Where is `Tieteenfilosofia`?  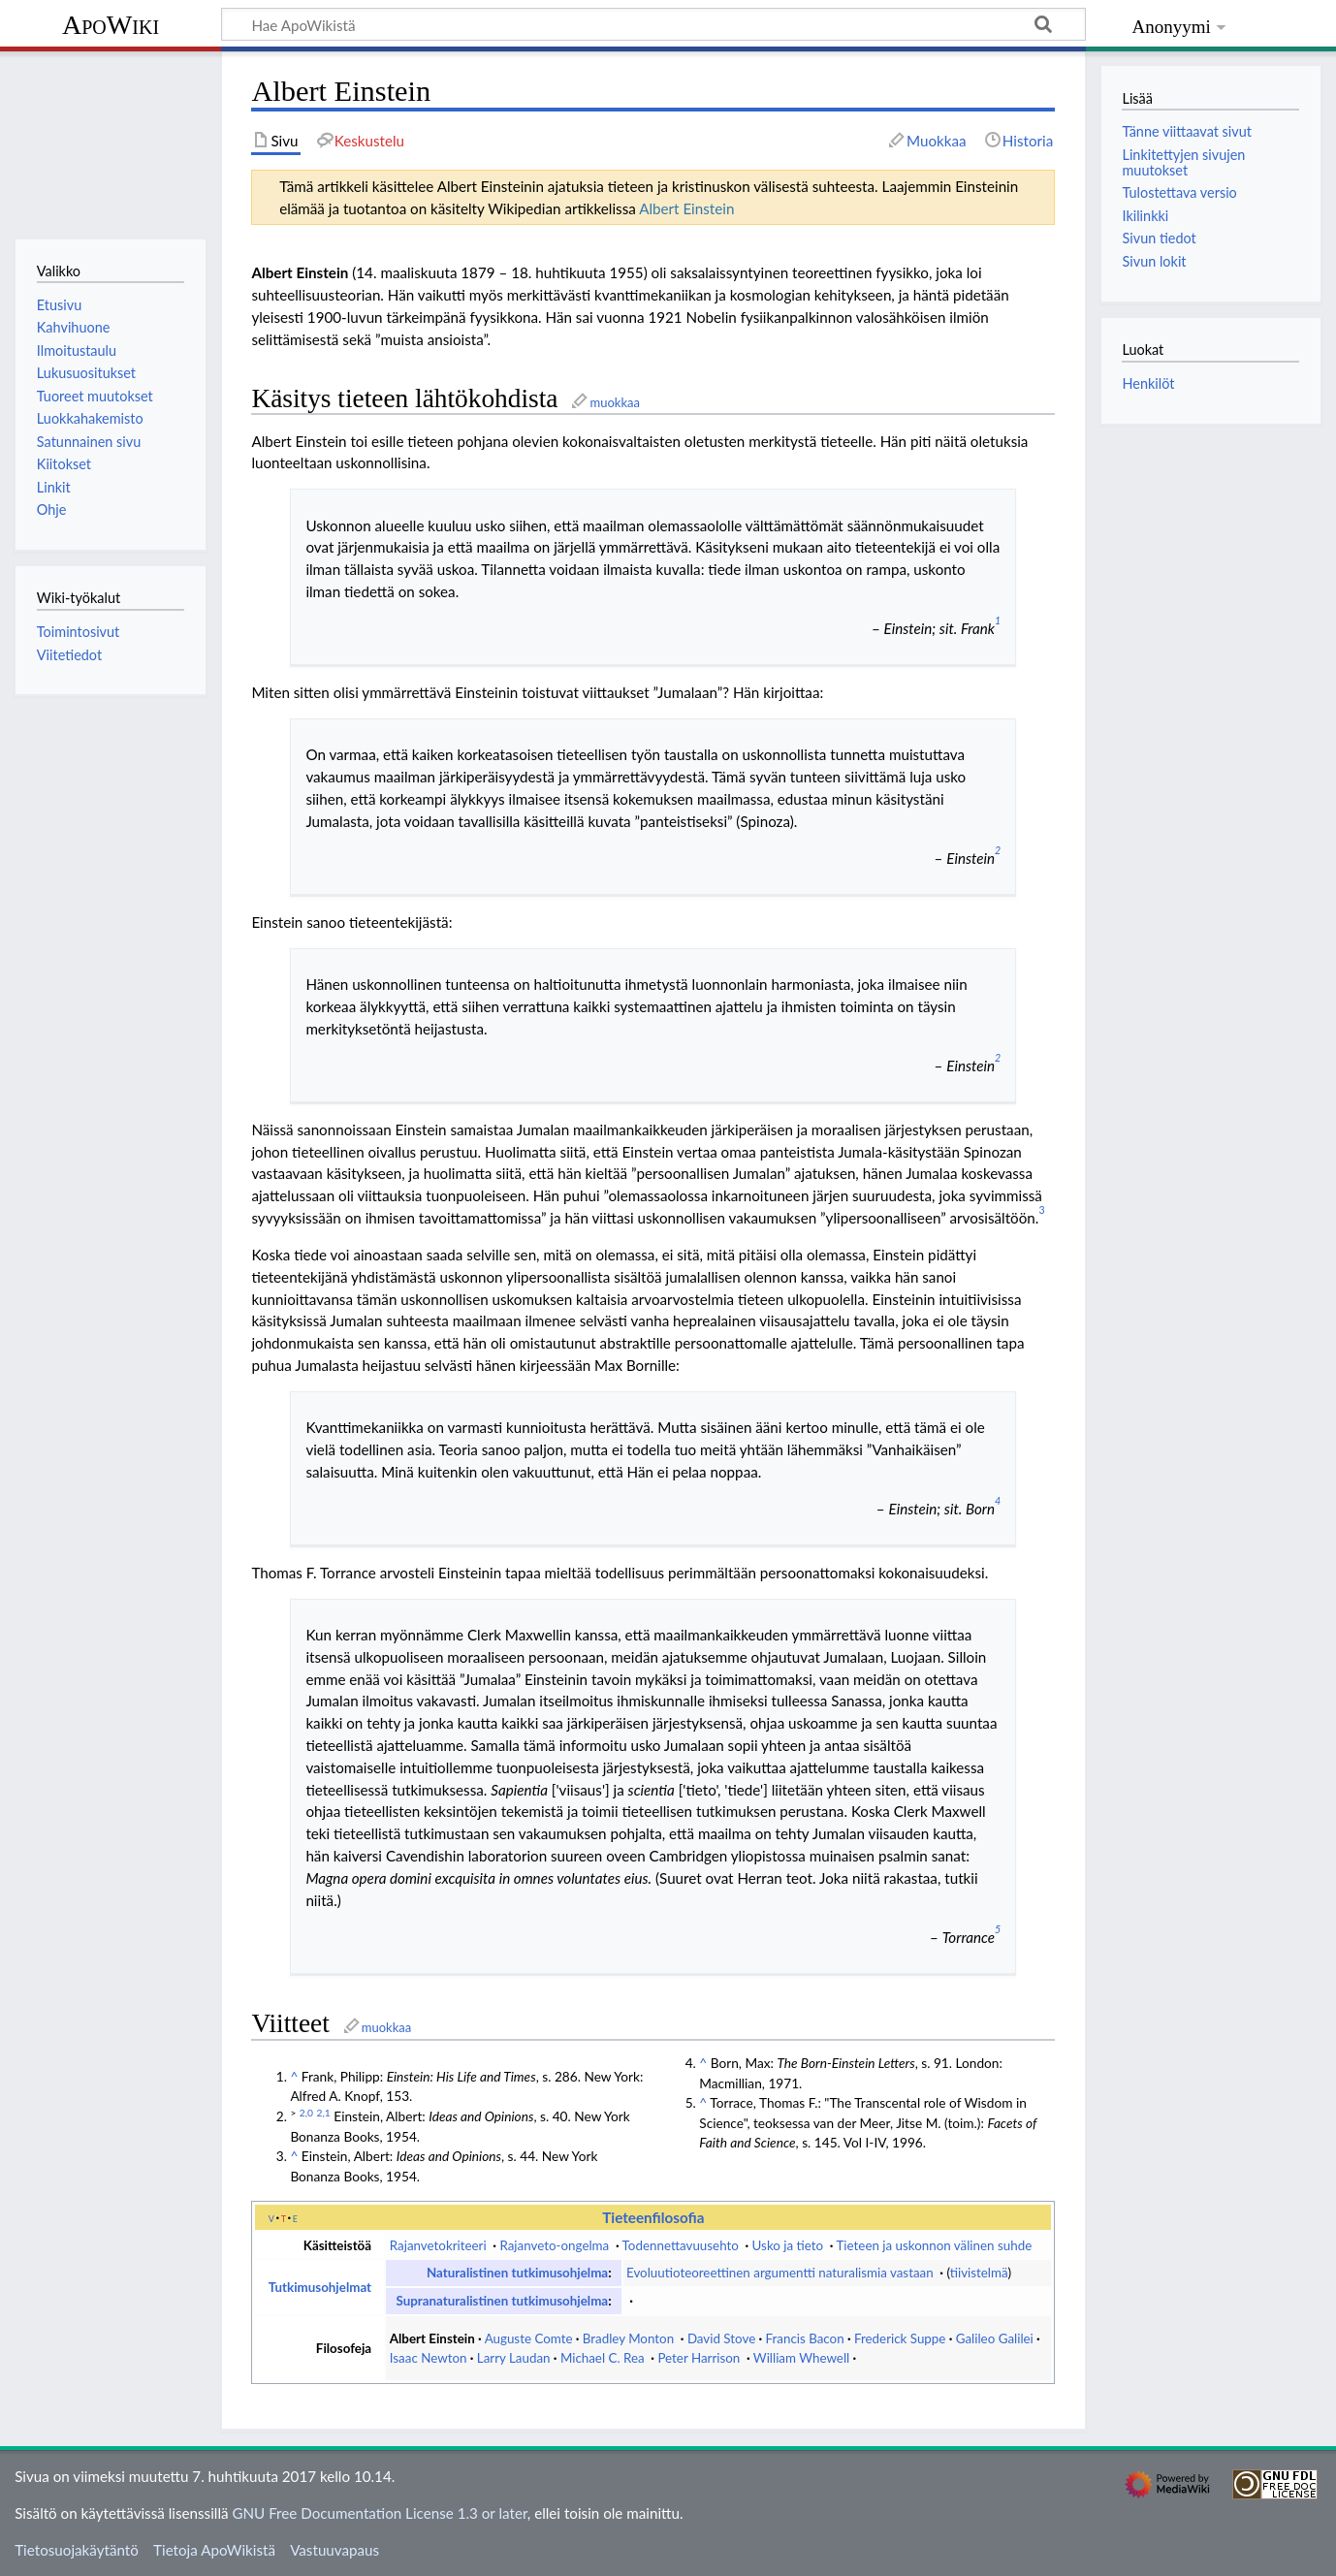 Tieteenfilosofia is located at coordinates (653, 2217).